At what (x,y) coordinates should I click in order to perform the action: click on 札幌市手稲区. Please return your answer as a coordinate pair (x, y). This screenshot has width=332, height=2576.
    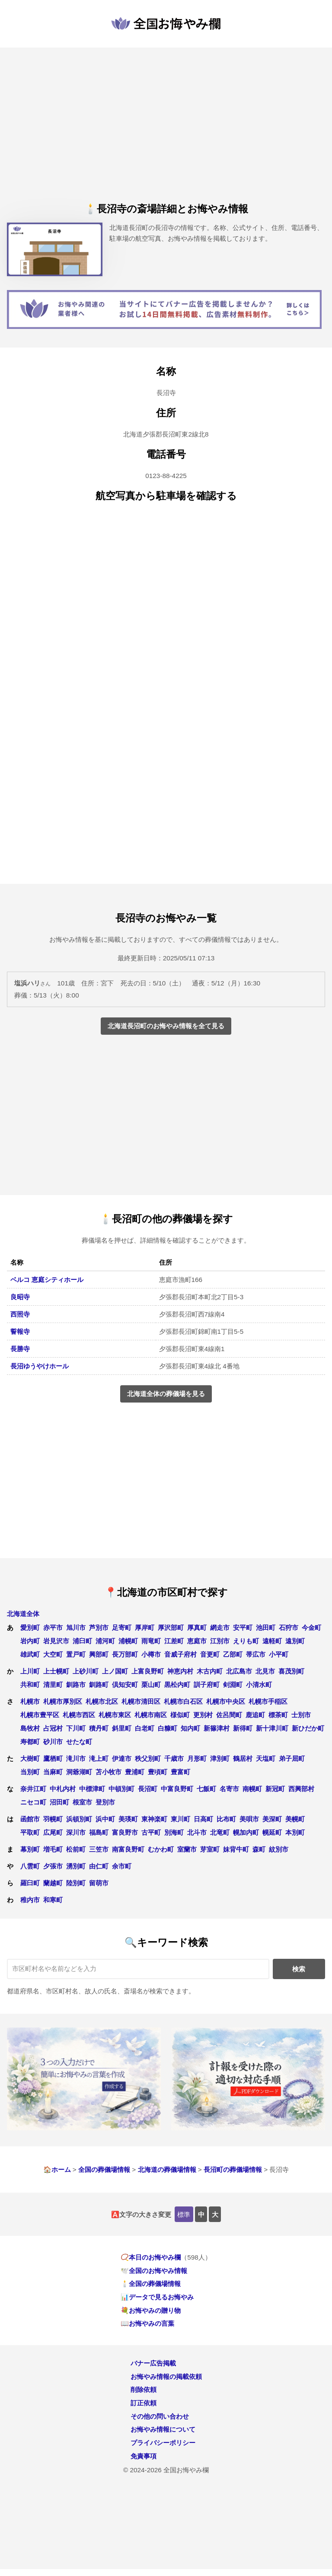
    Looking at the image, I should click on (268, 1701).